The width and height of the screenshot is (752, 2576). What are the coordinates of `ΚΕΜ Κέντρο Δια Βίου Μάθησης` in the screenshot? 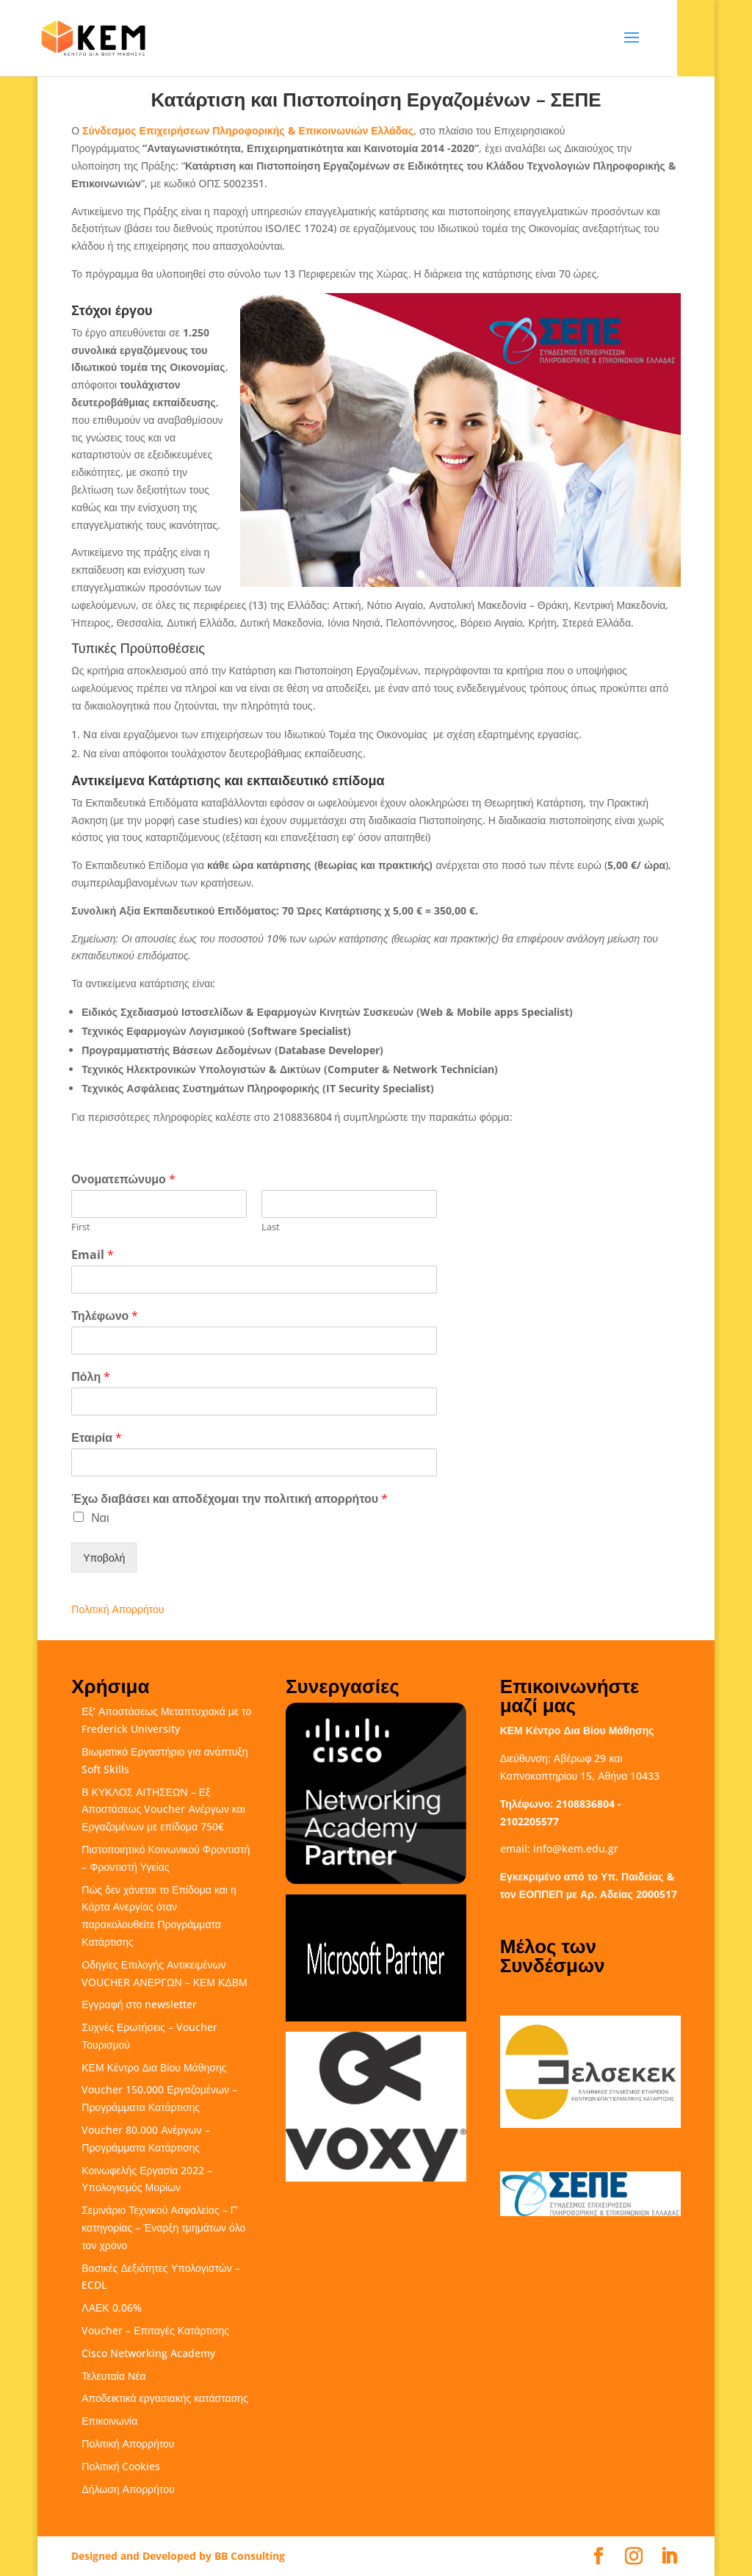 It's located at (154, 2067).